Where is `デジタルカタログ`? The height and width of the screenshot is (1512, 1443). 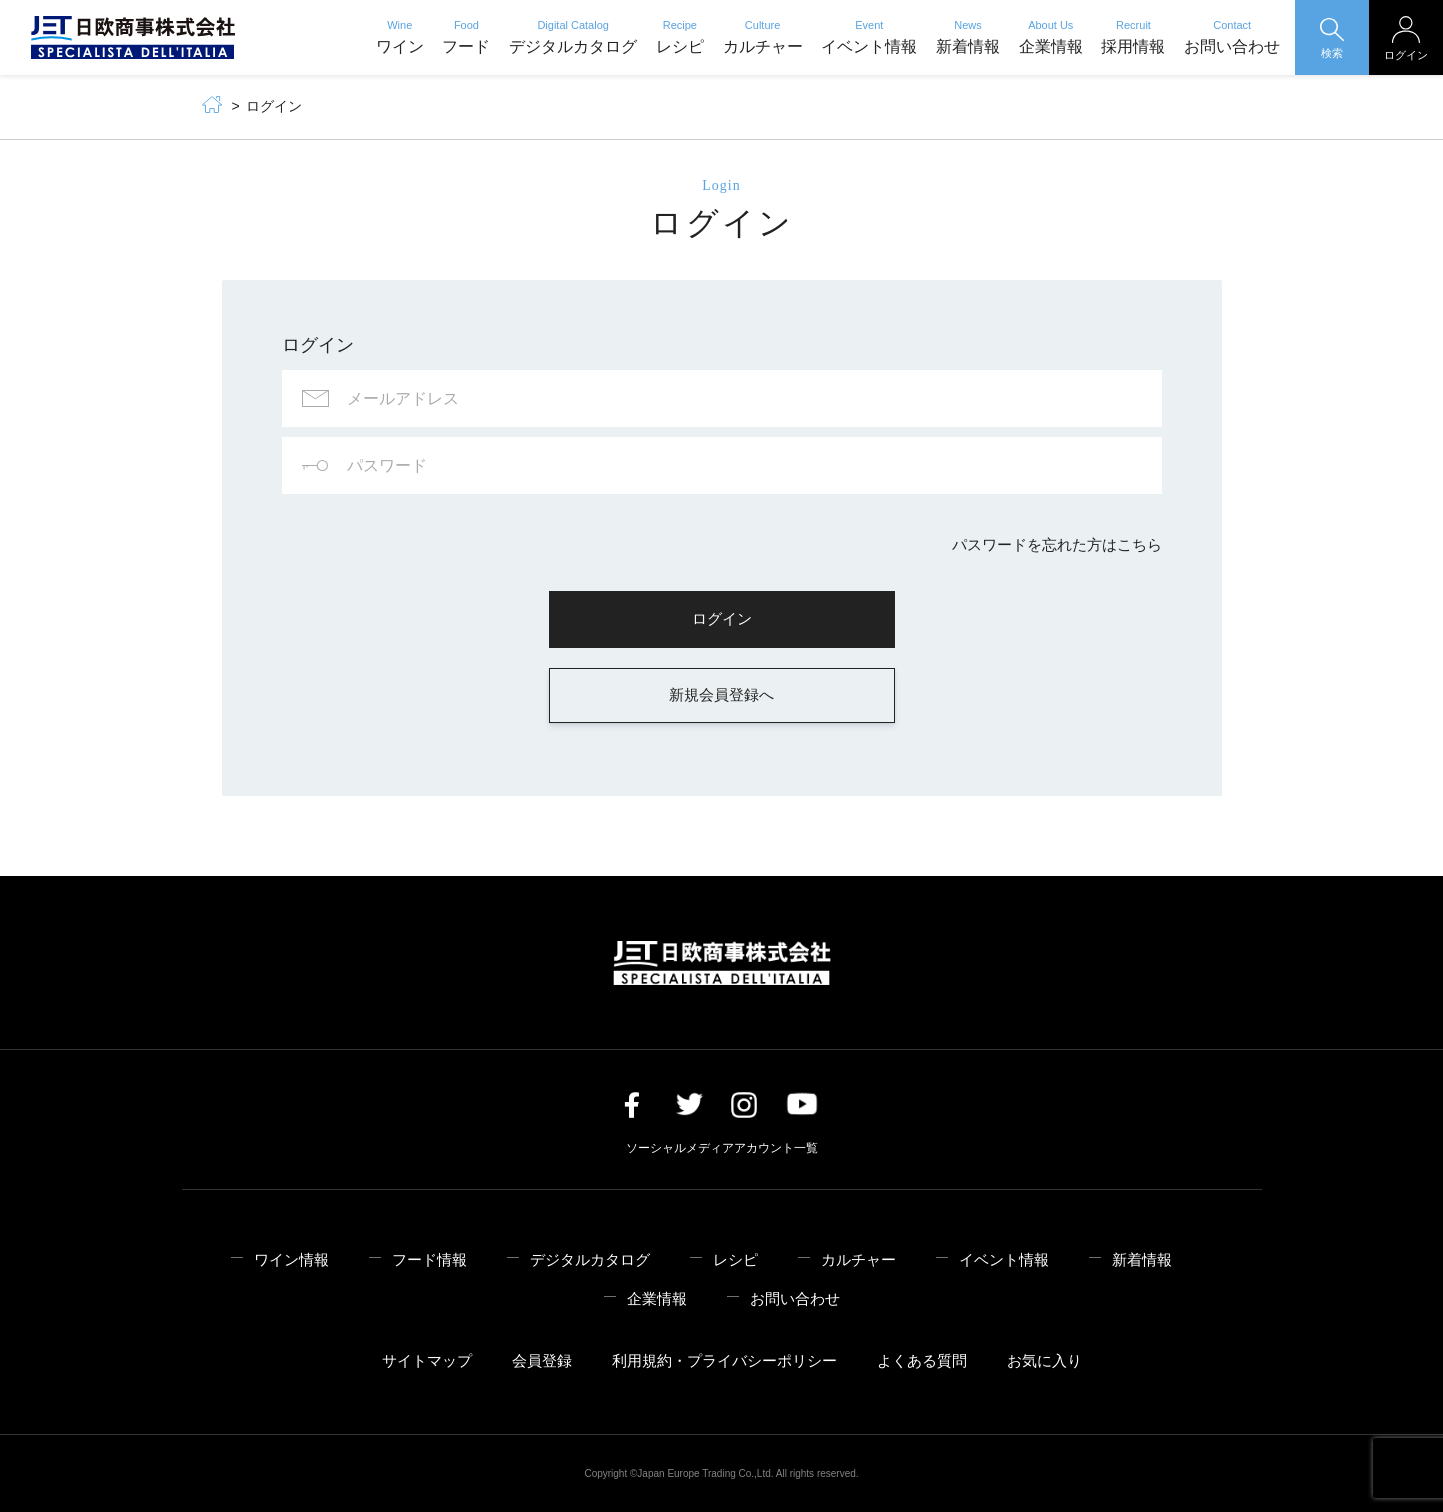 デジタルカタログ is located at coordinates (573, 37).